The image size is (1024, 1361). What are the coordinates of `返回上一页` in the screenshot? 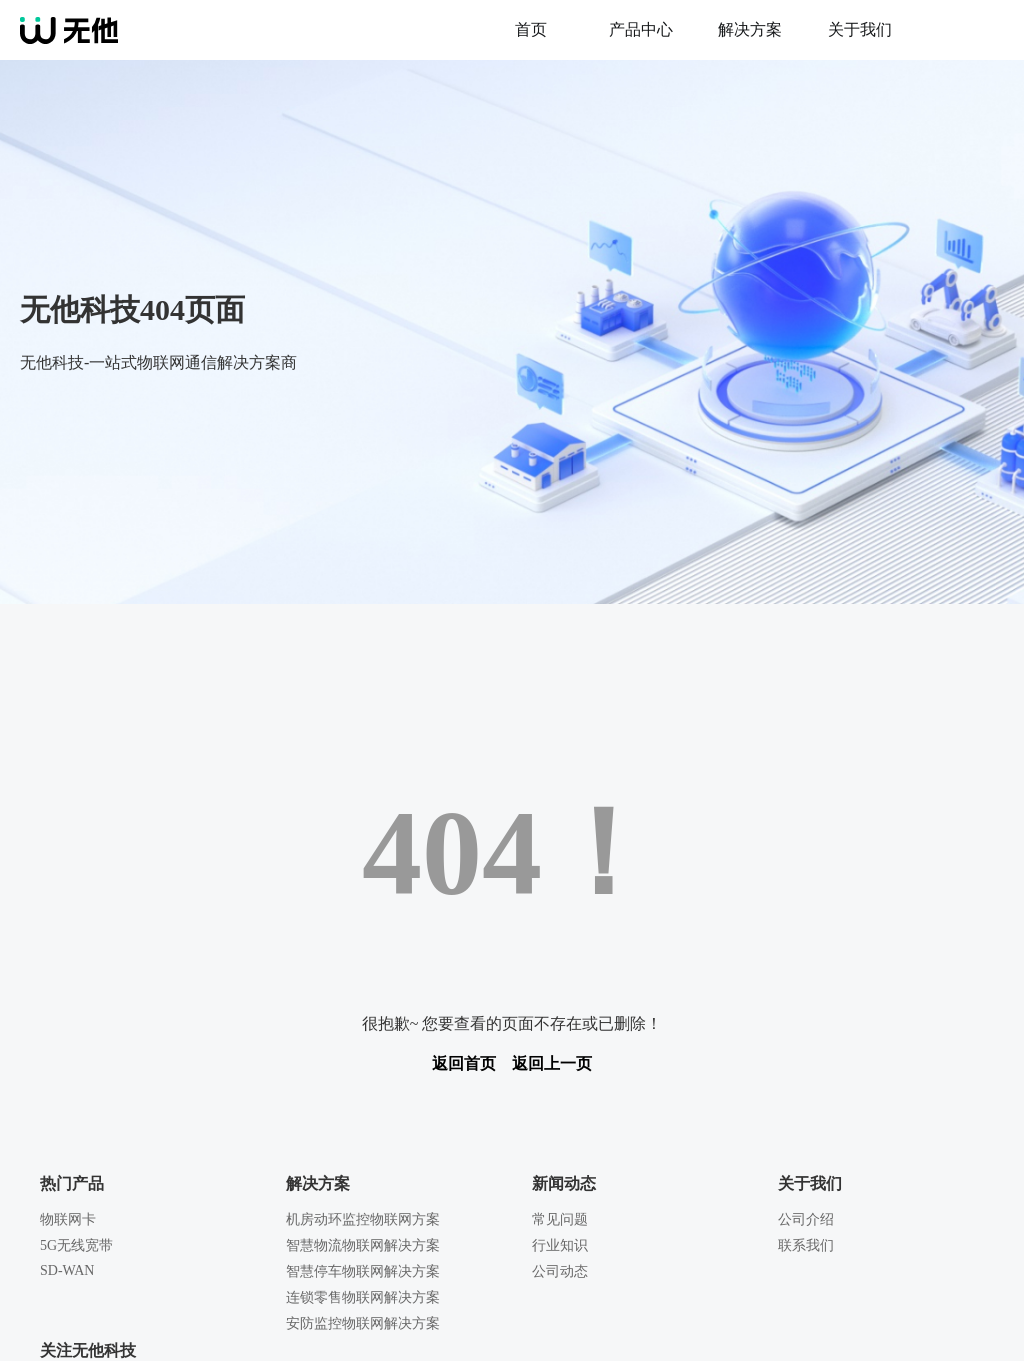 It's located at (552, 1063).